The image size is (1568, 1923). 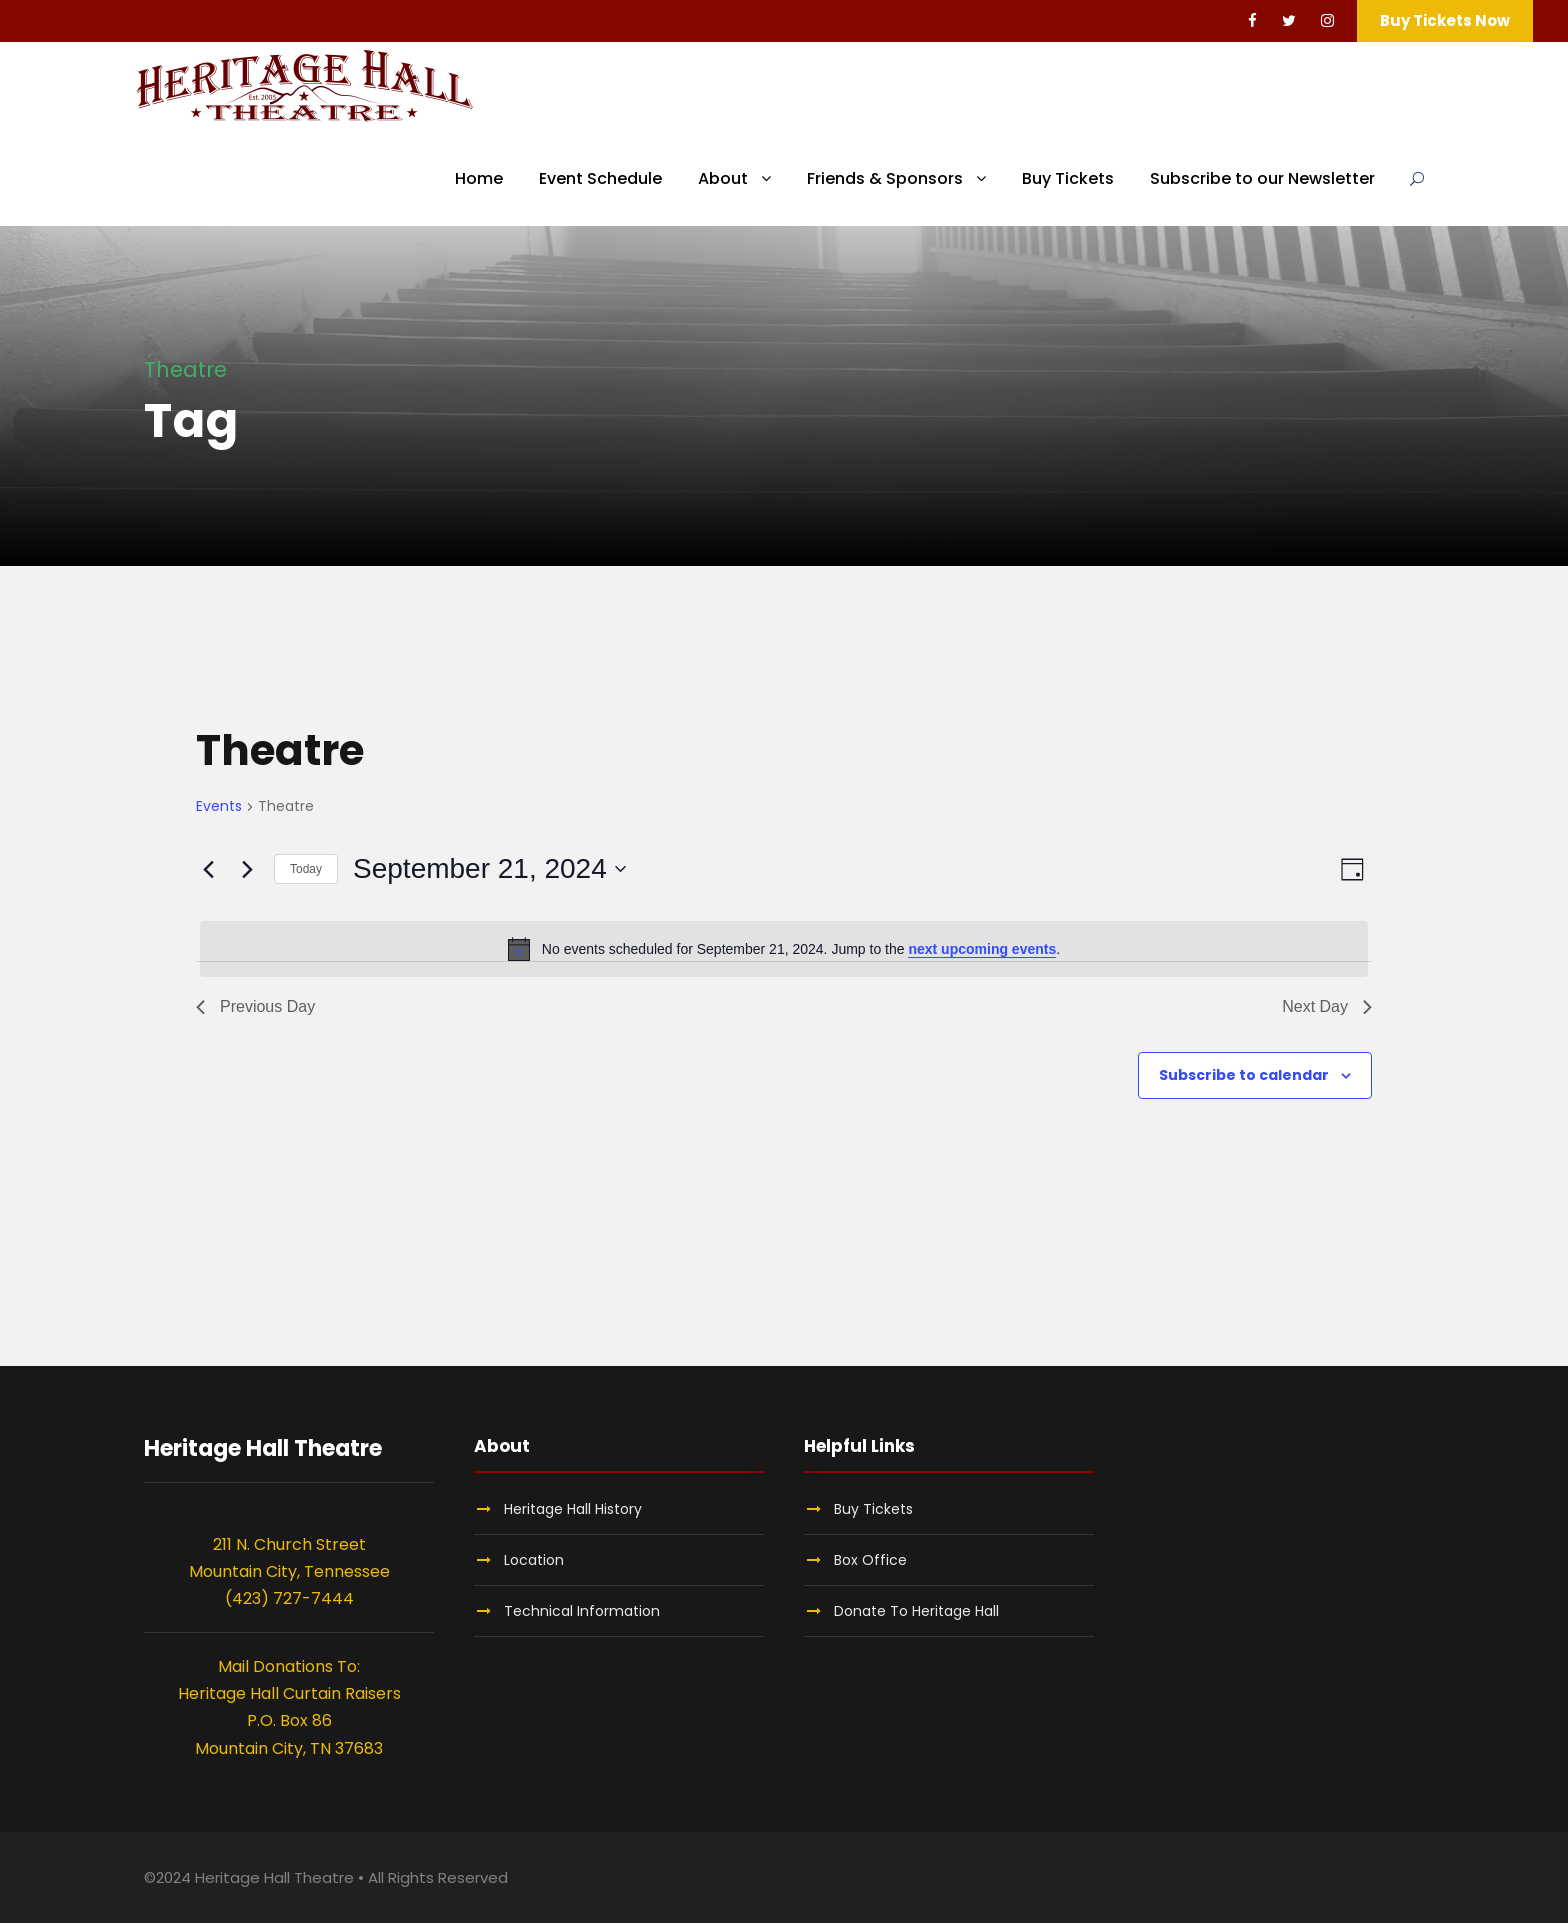 What do you see at coordinates (1327, 1006) in the screenshot?
I see `Next Day` at bounding box center [1327, 1006].